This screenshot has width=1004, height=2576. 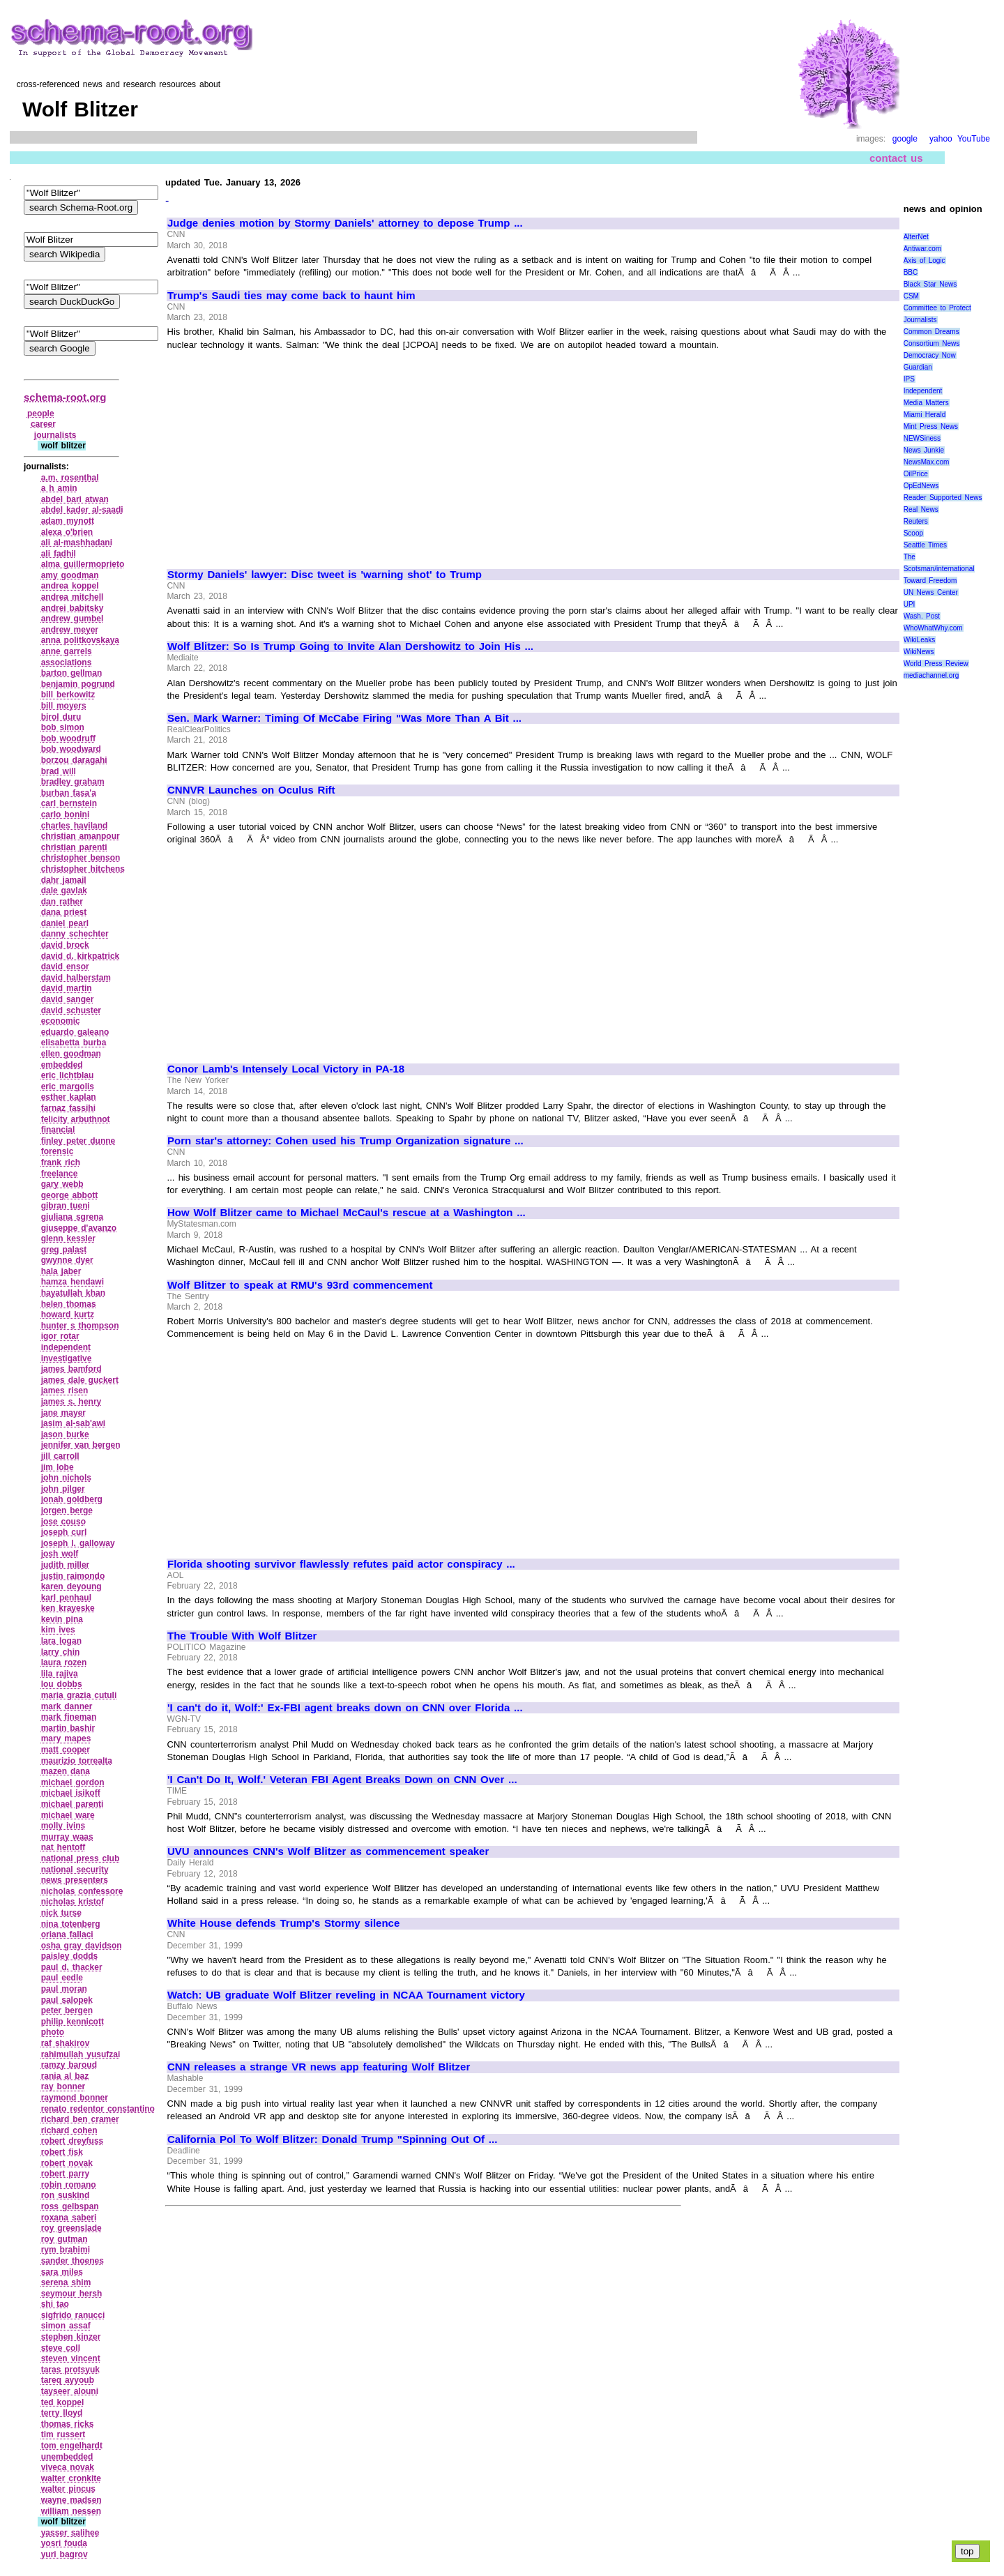 I want to click on California Pol To Wolf Blitzer: Donald Trump "Spinning Out Of ..., so click(x=332, y=2139).